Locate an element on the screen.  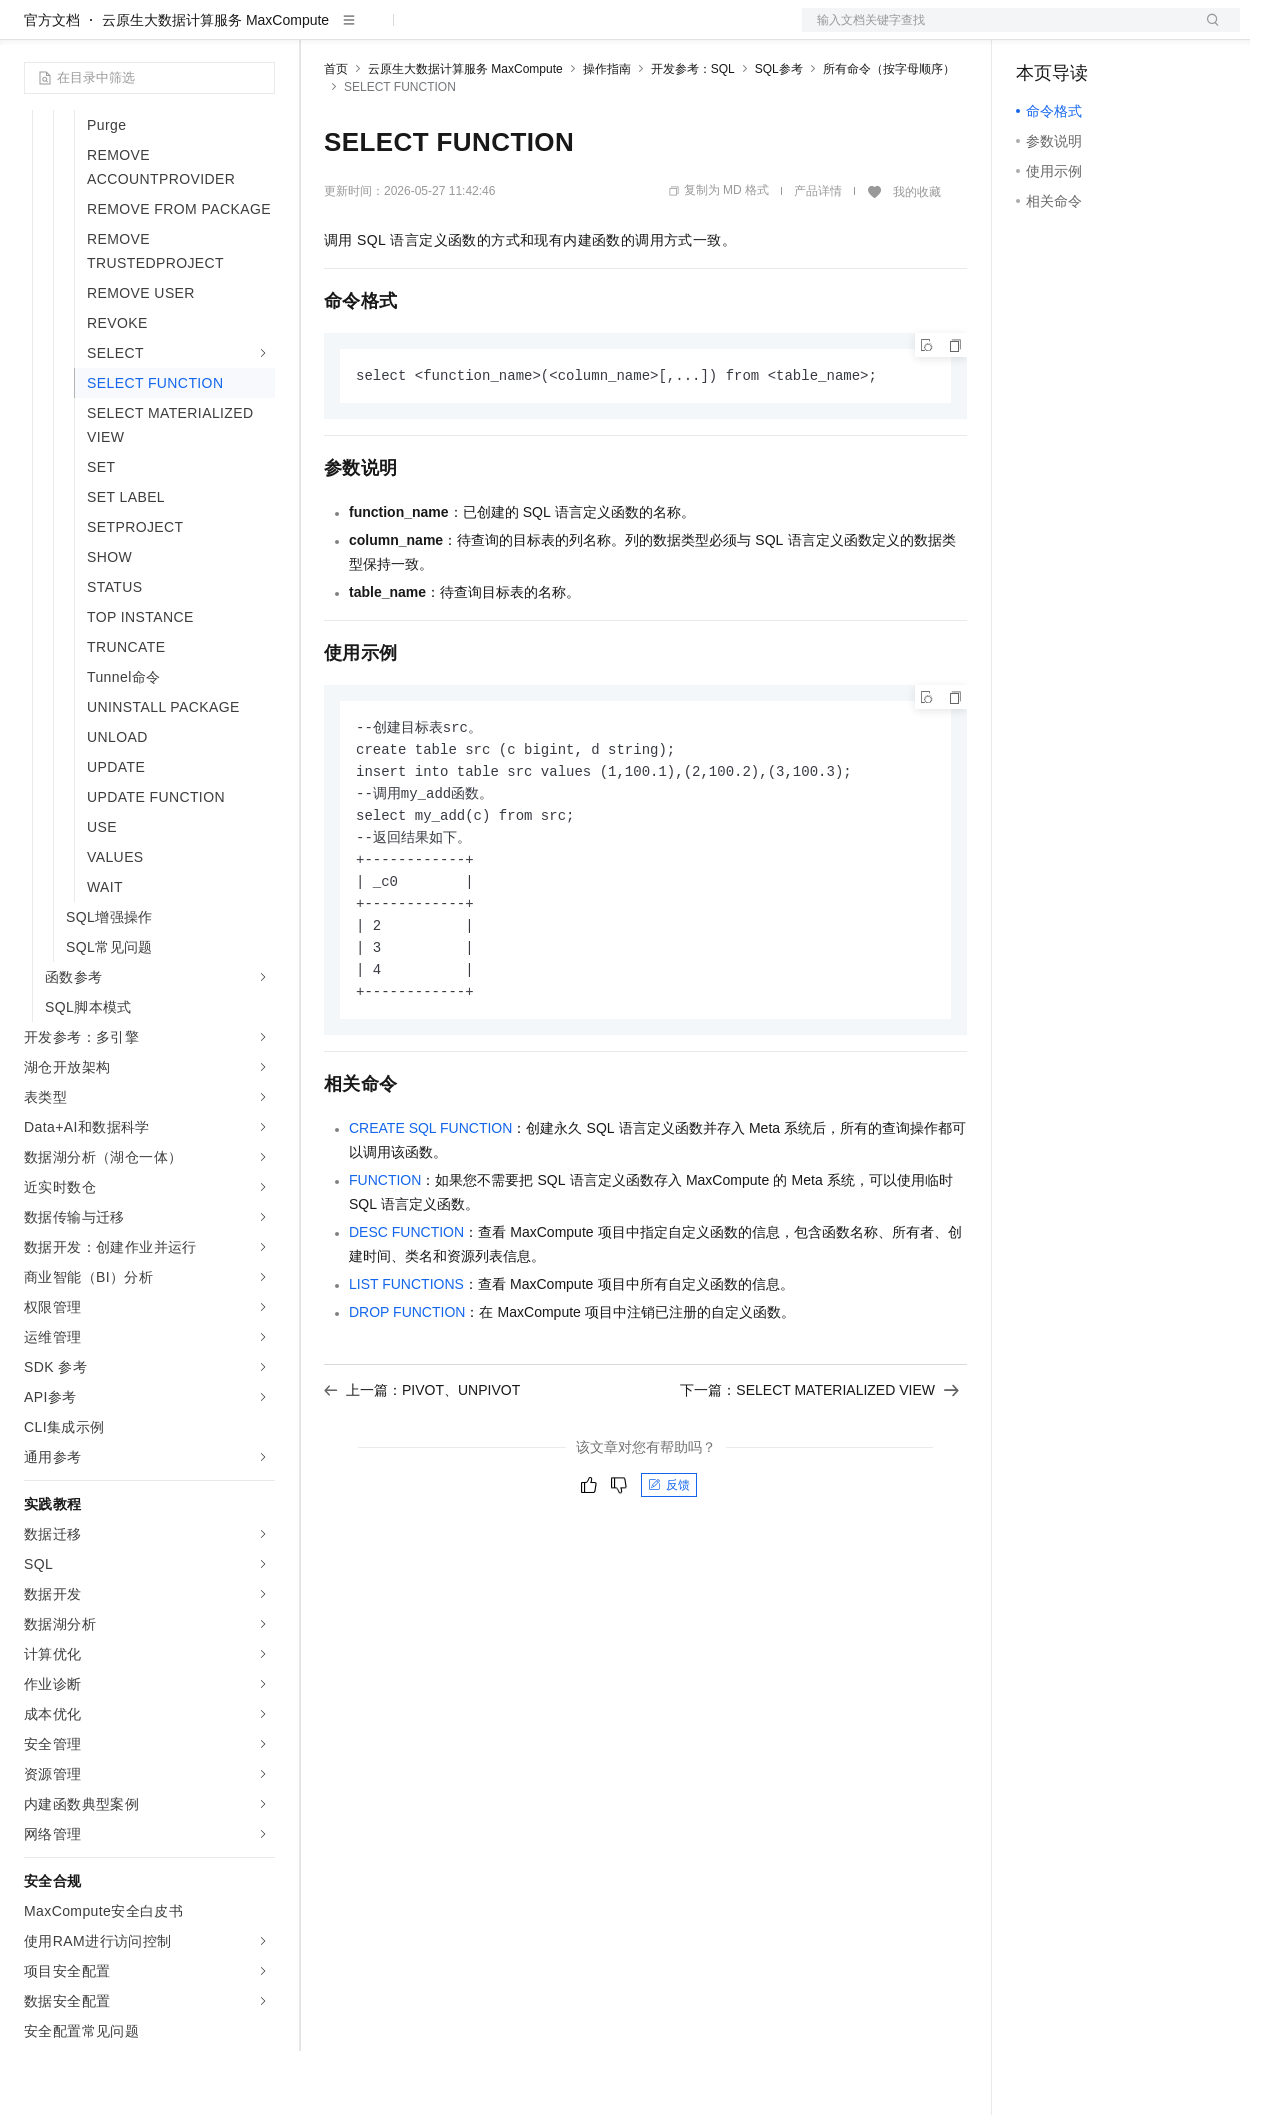
控制台 is located at coordinates (1086, 32).